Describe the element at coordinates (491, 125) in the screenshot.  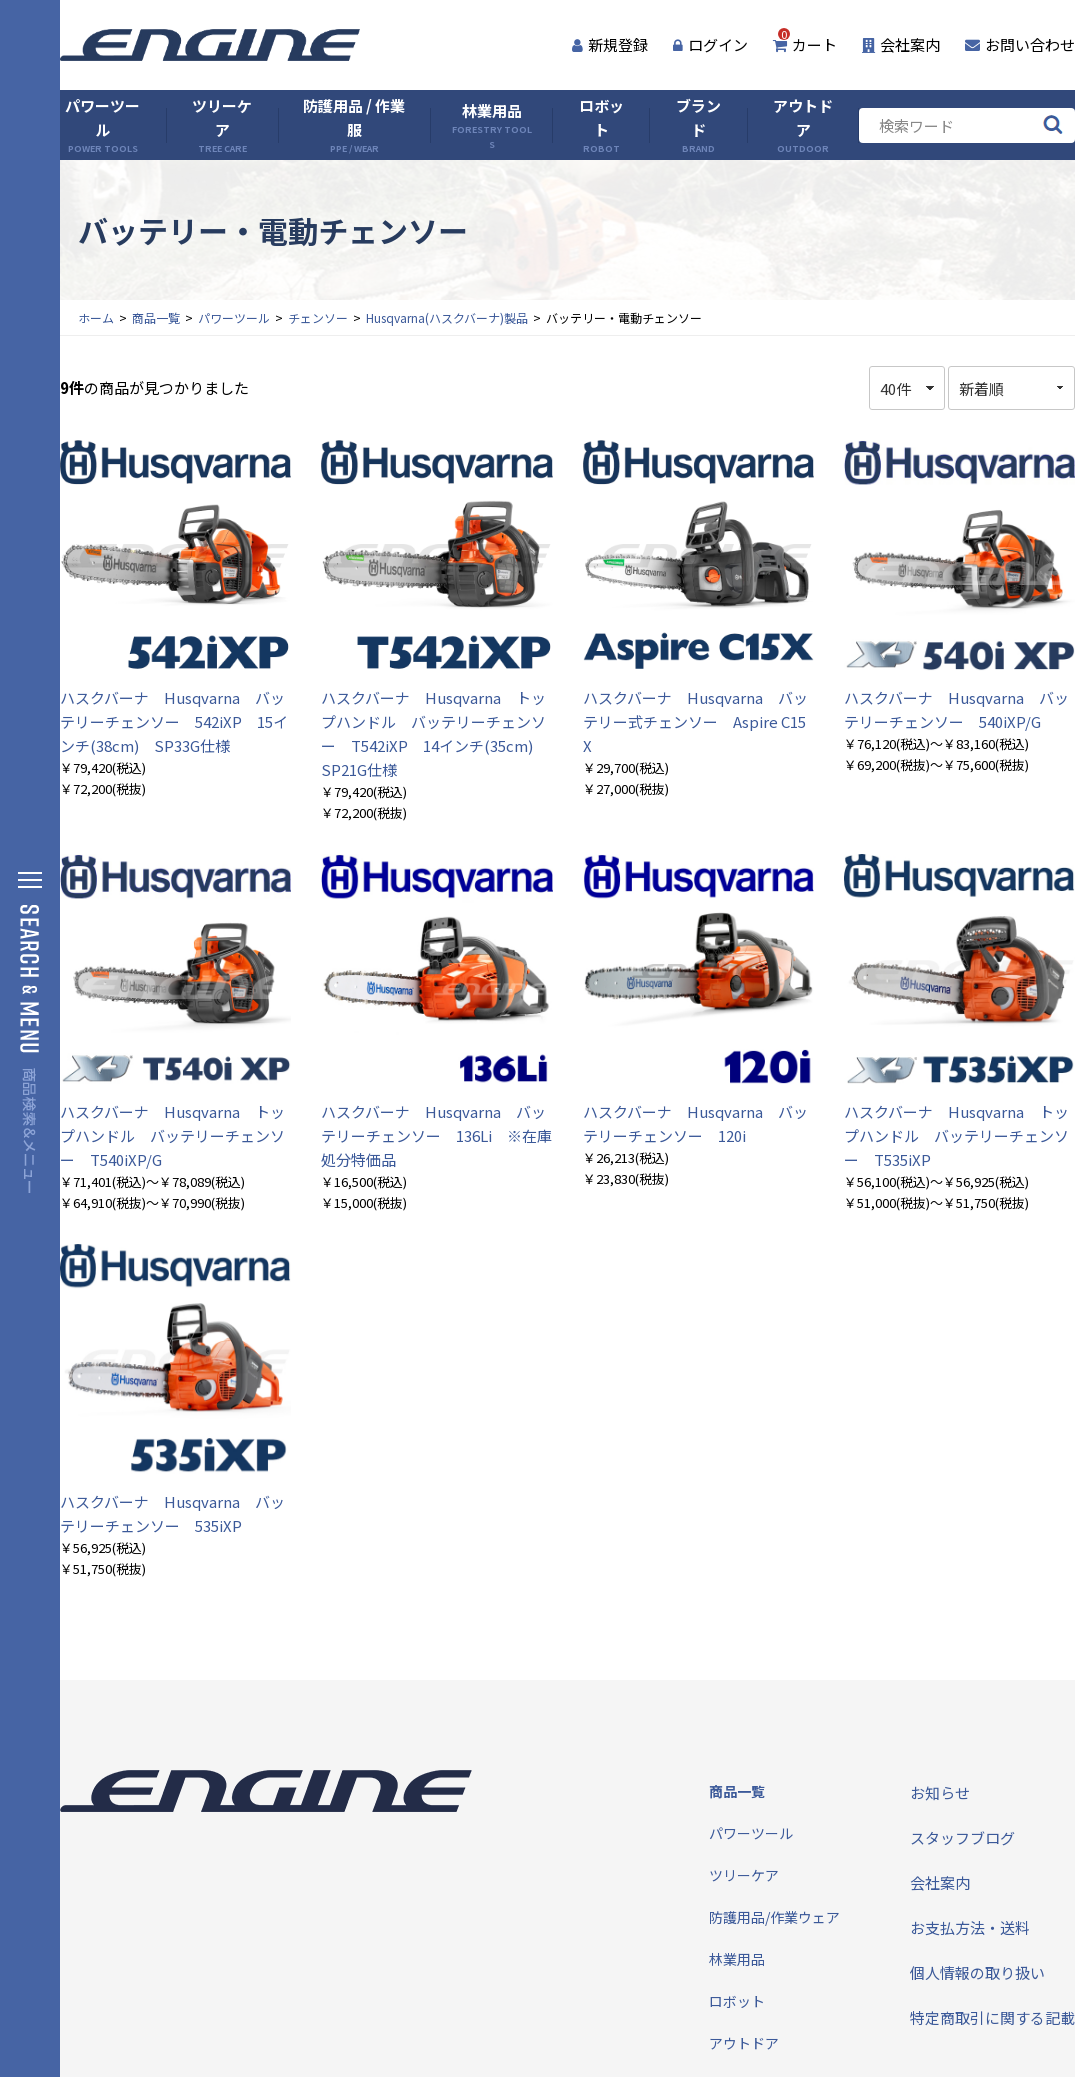
I see `林業用品` at that location.